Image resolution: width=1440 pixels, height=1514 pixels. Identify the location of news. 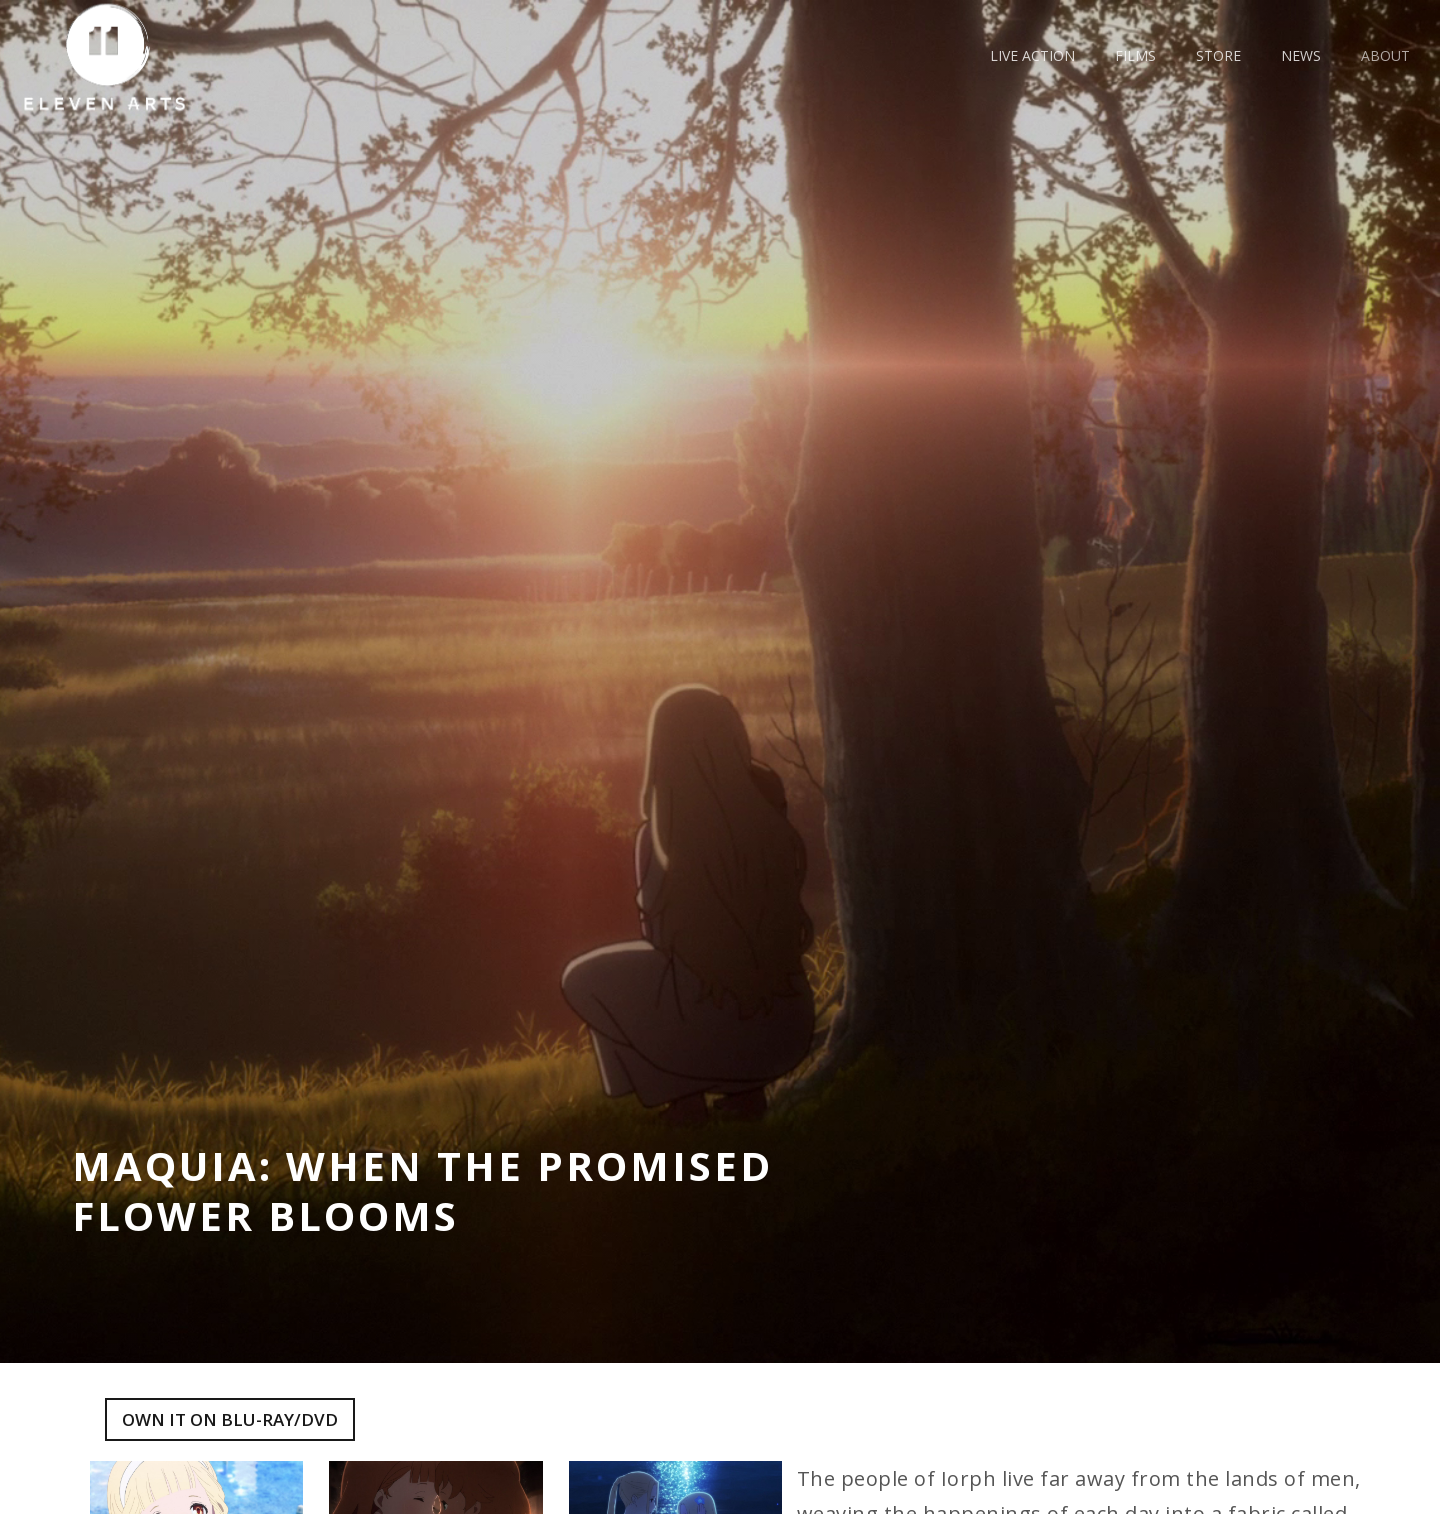
(1301, 55).